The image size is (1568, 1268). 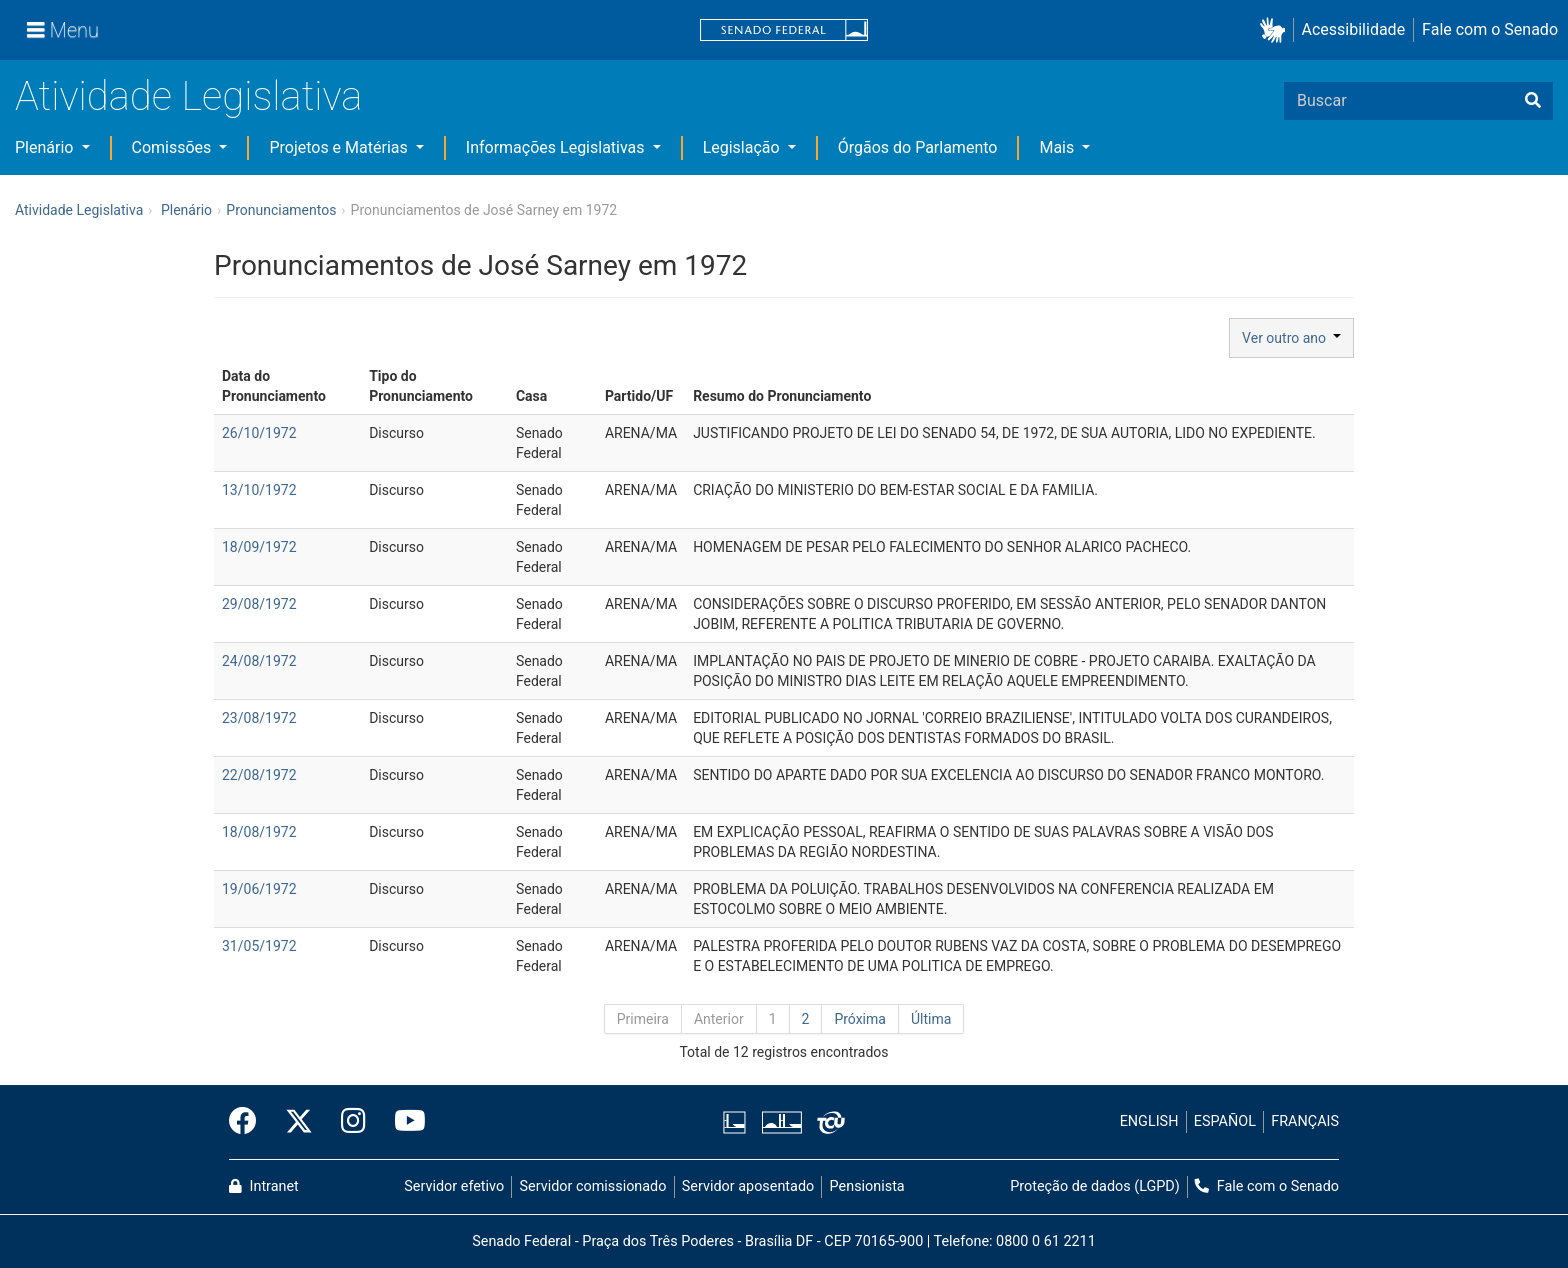 What do you see at coordinates (259, 604) in the screenshot?
I see `29/08/1972` at bounding box center [259, 604].